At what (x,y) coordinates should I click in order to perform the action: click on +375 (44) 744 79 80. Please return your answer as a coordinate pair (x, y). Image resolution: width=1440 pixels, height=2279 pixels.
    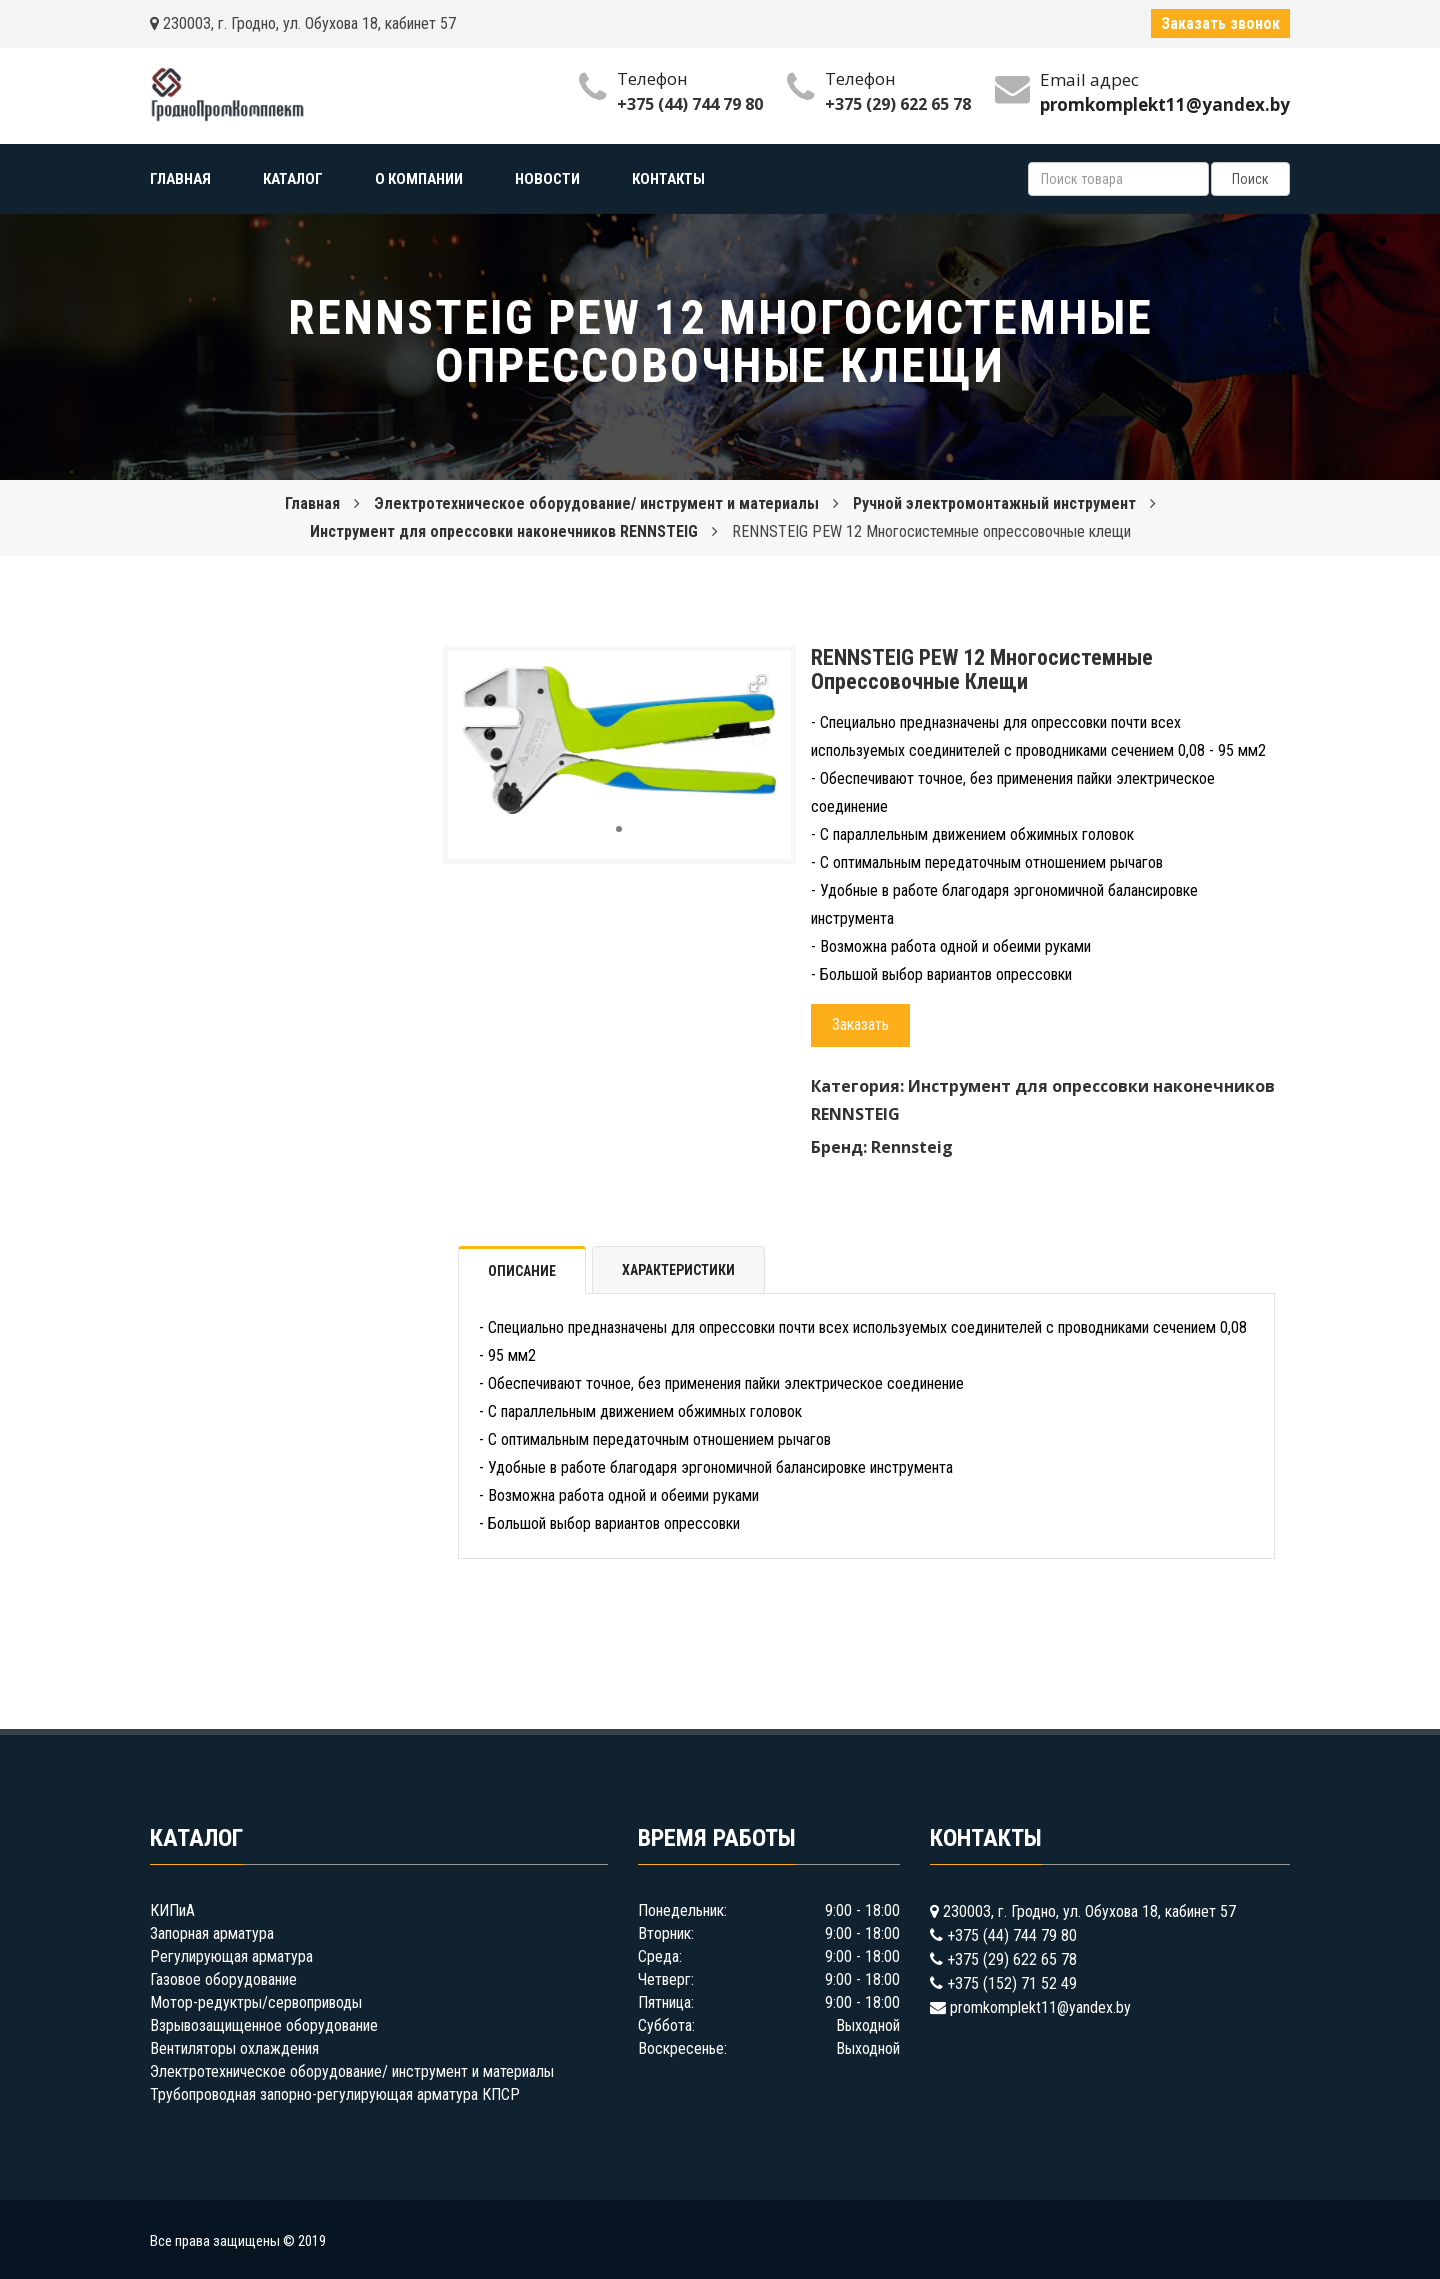
    Looking at the image, I should click on (690, 104).